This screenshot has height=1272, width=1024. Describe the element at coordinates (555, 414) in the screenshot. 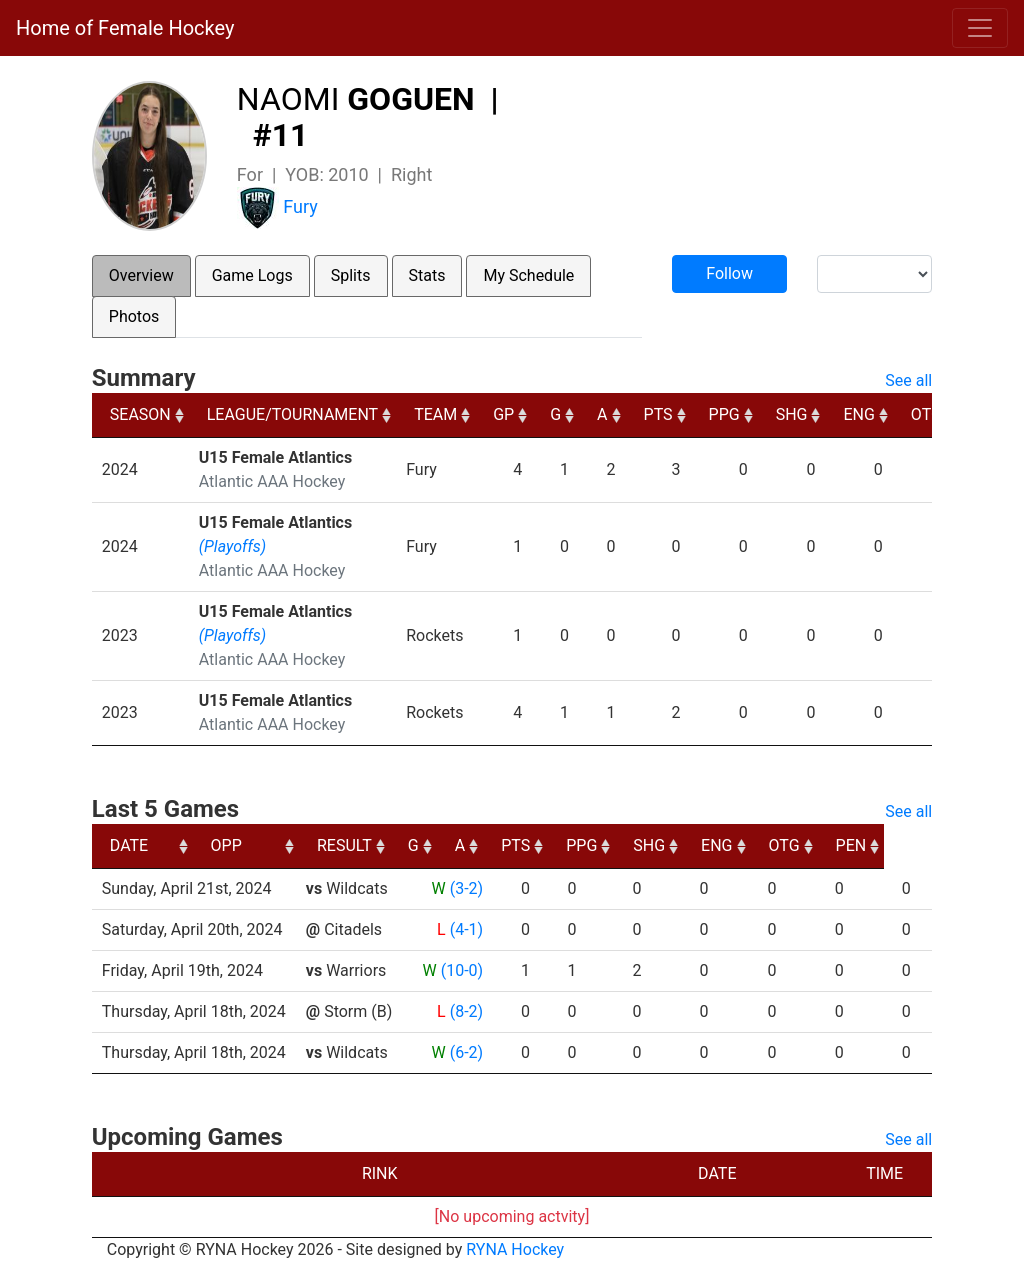

I see `G [G: activate to sort column ascending]` at that location.